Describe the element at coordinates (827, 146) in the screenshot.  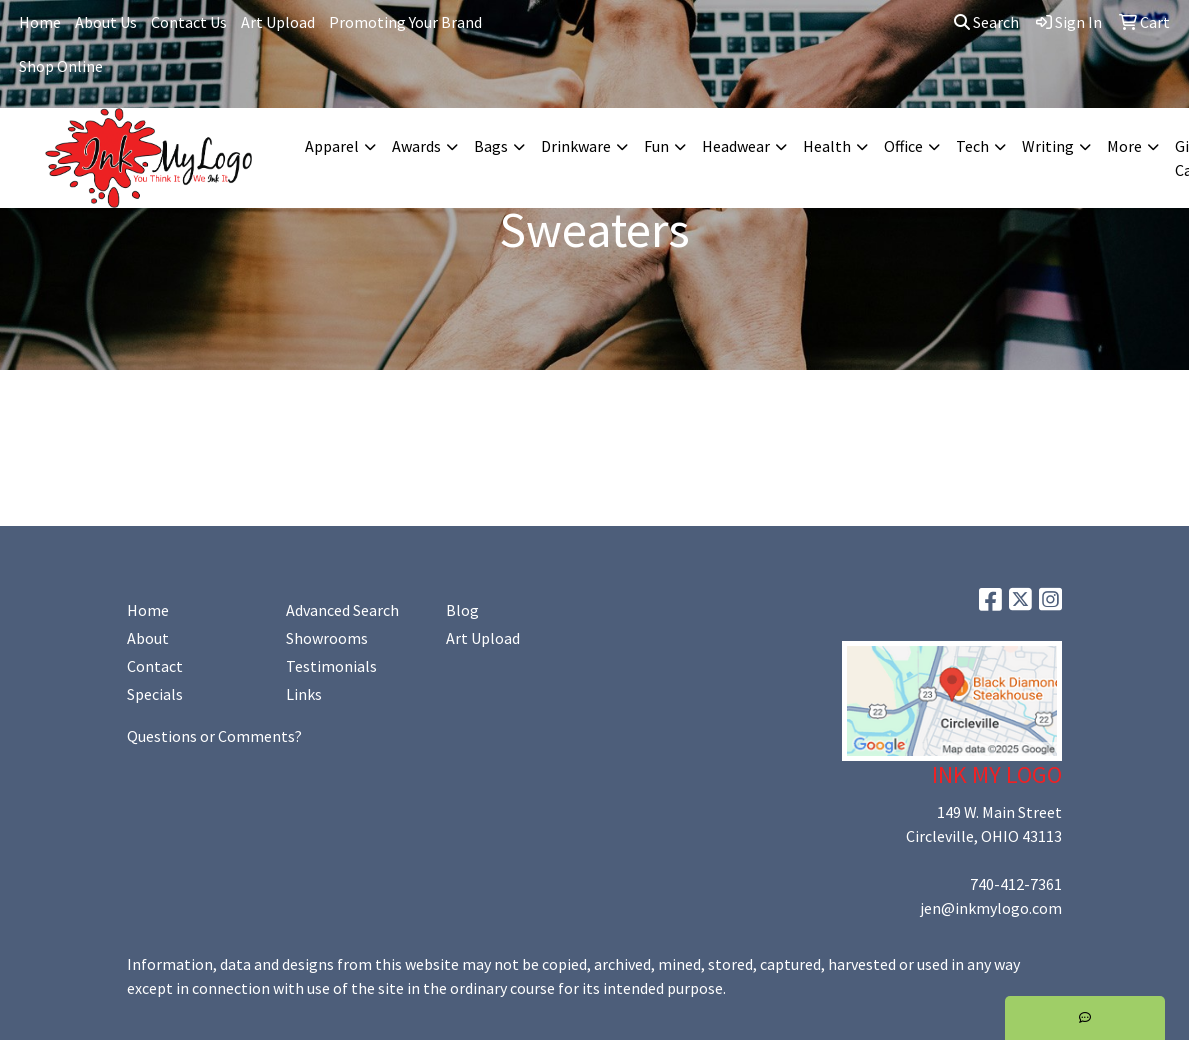
I see `Health [button]` at that location.